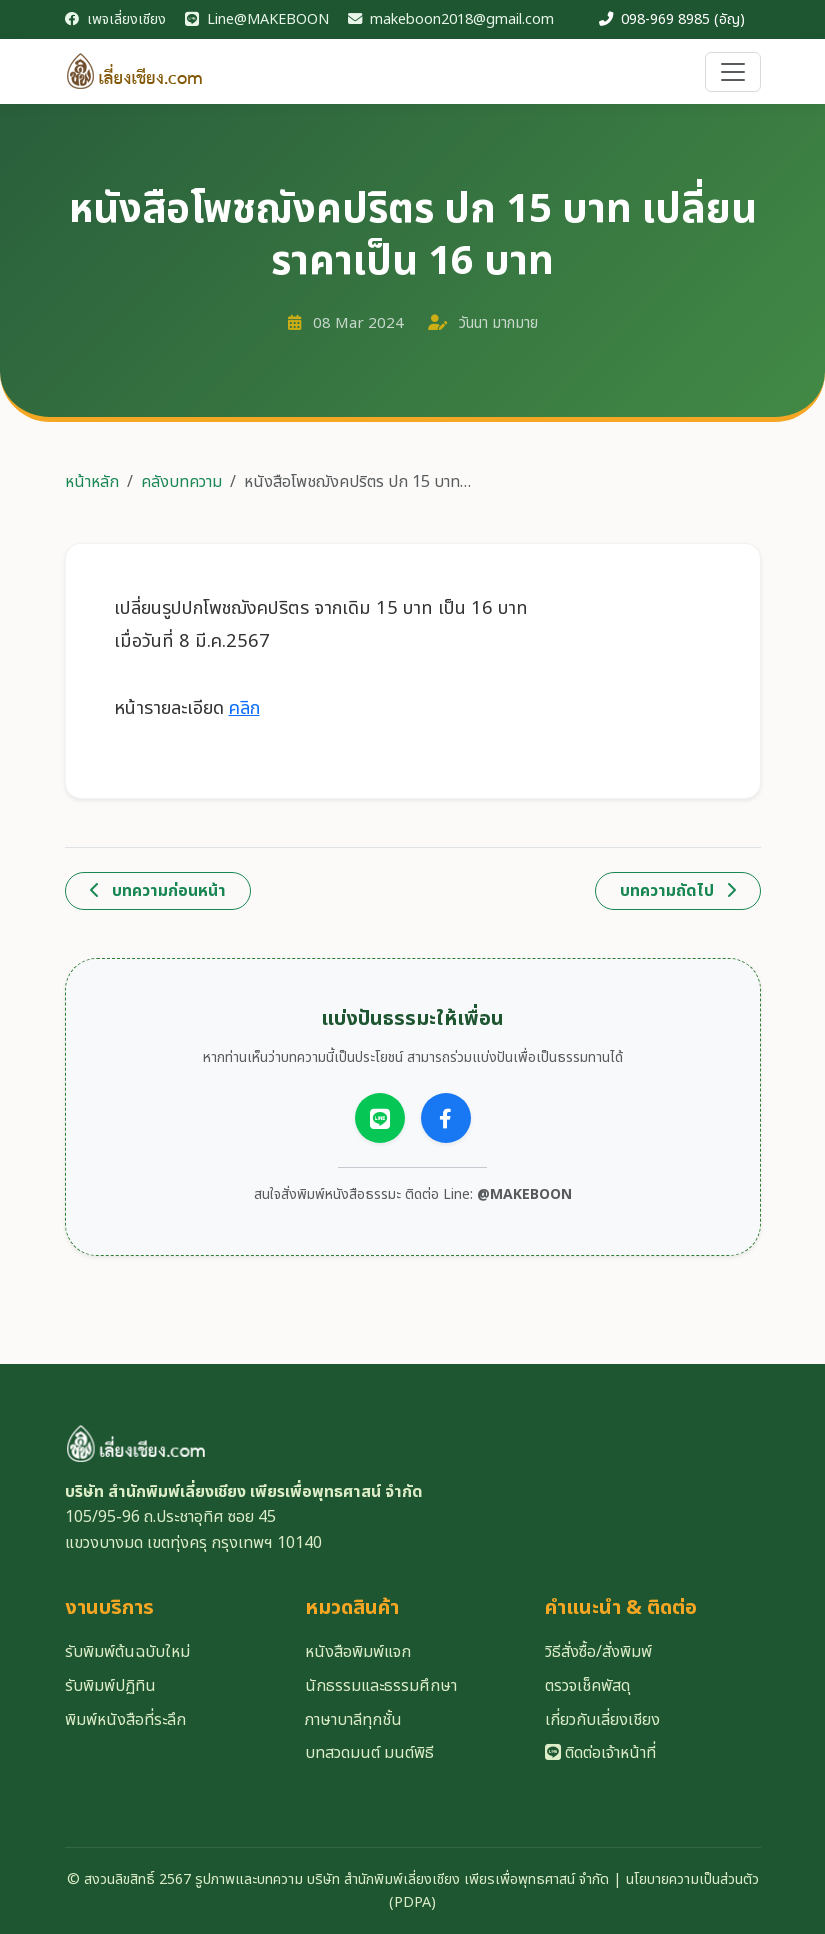 This screenshot has width=825, height=1934. I want to click on หน้าหลัก, so click(92, 482).